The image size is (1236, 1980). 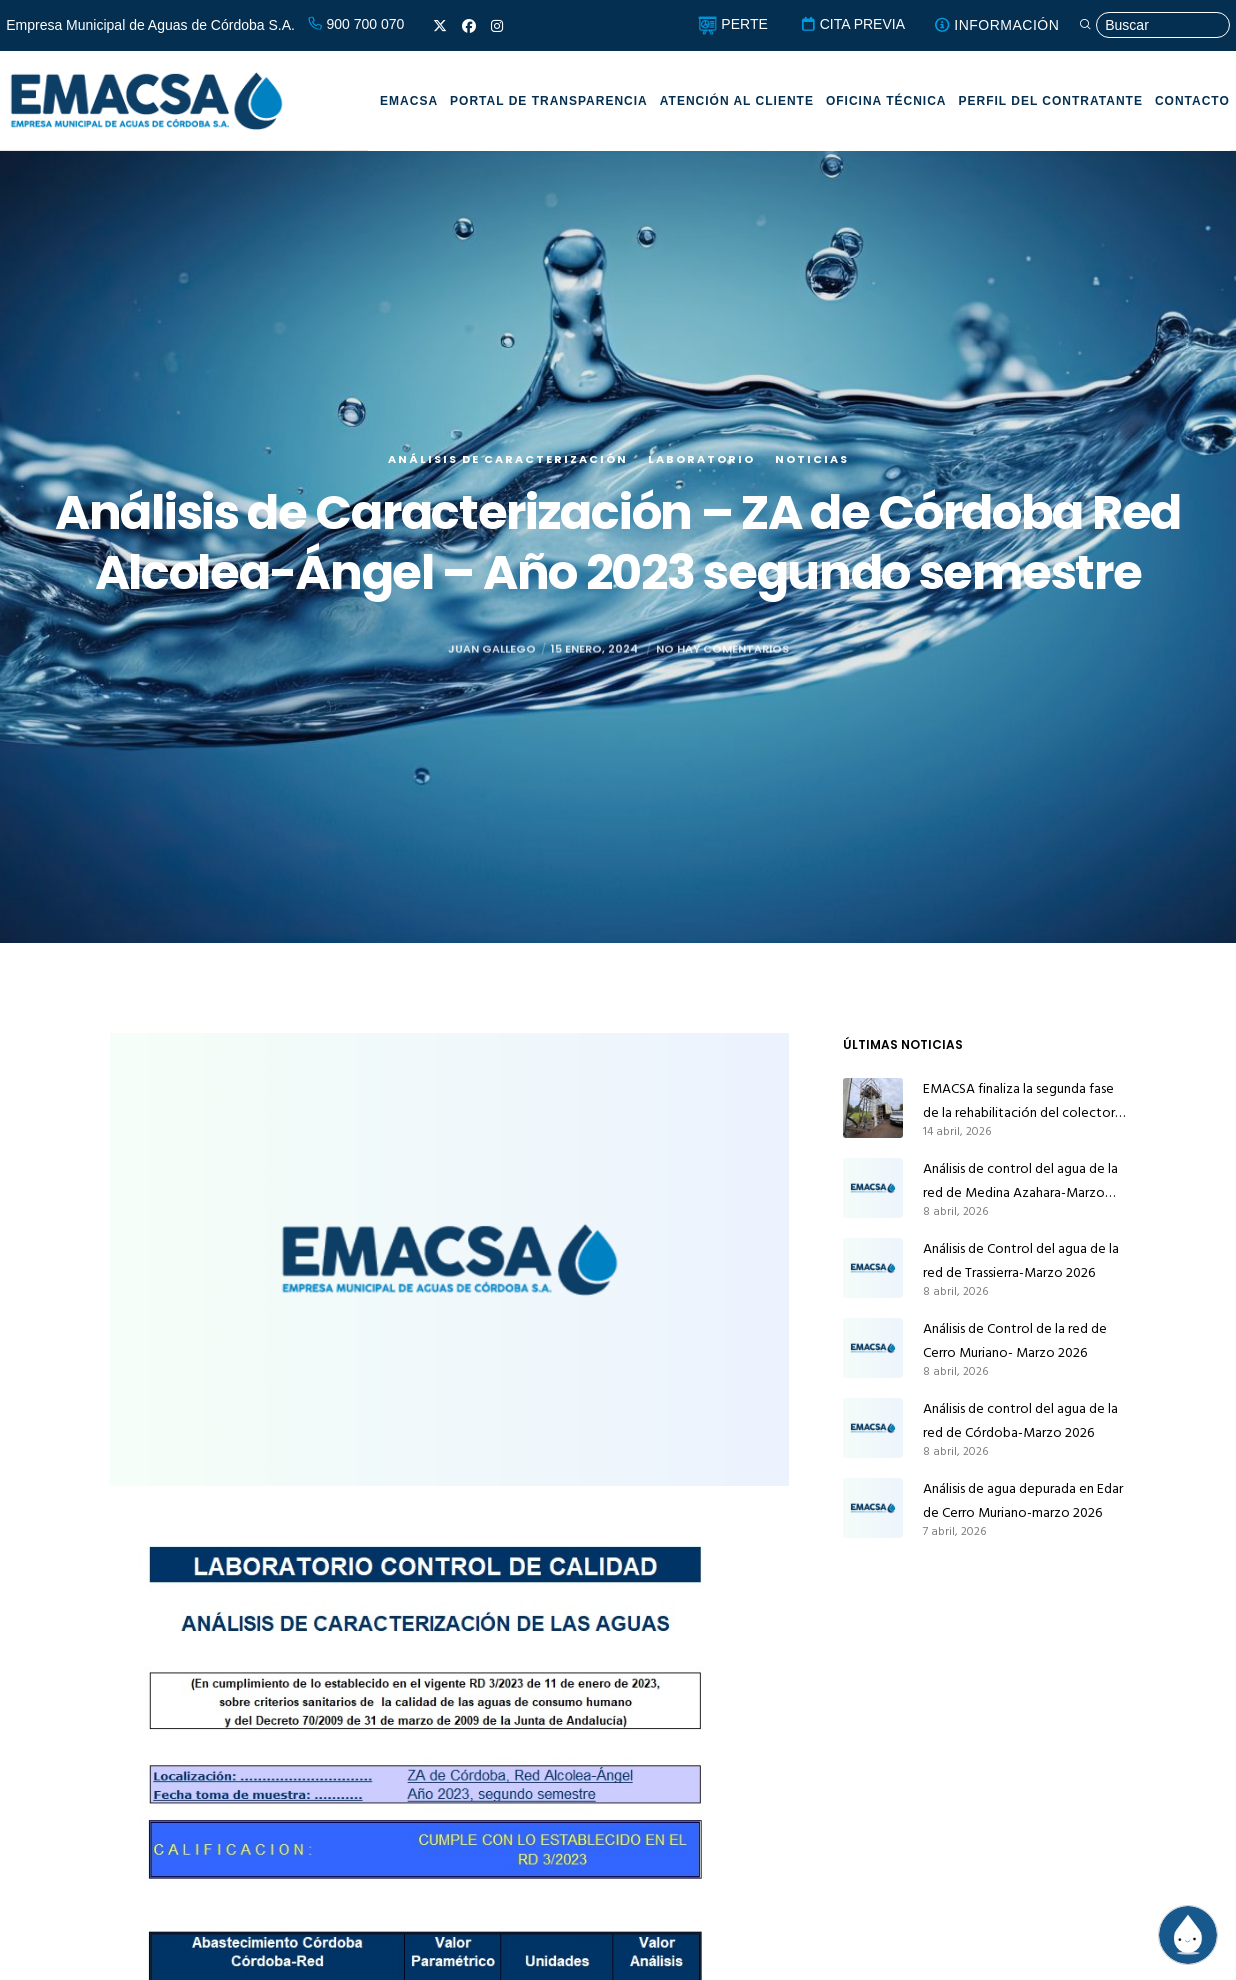 I want to click on [EMACSA finaliza la segunda fase de la rehabilitación del colector principal de alcantarillado de Alcolea], so click(x=873, y=1108).